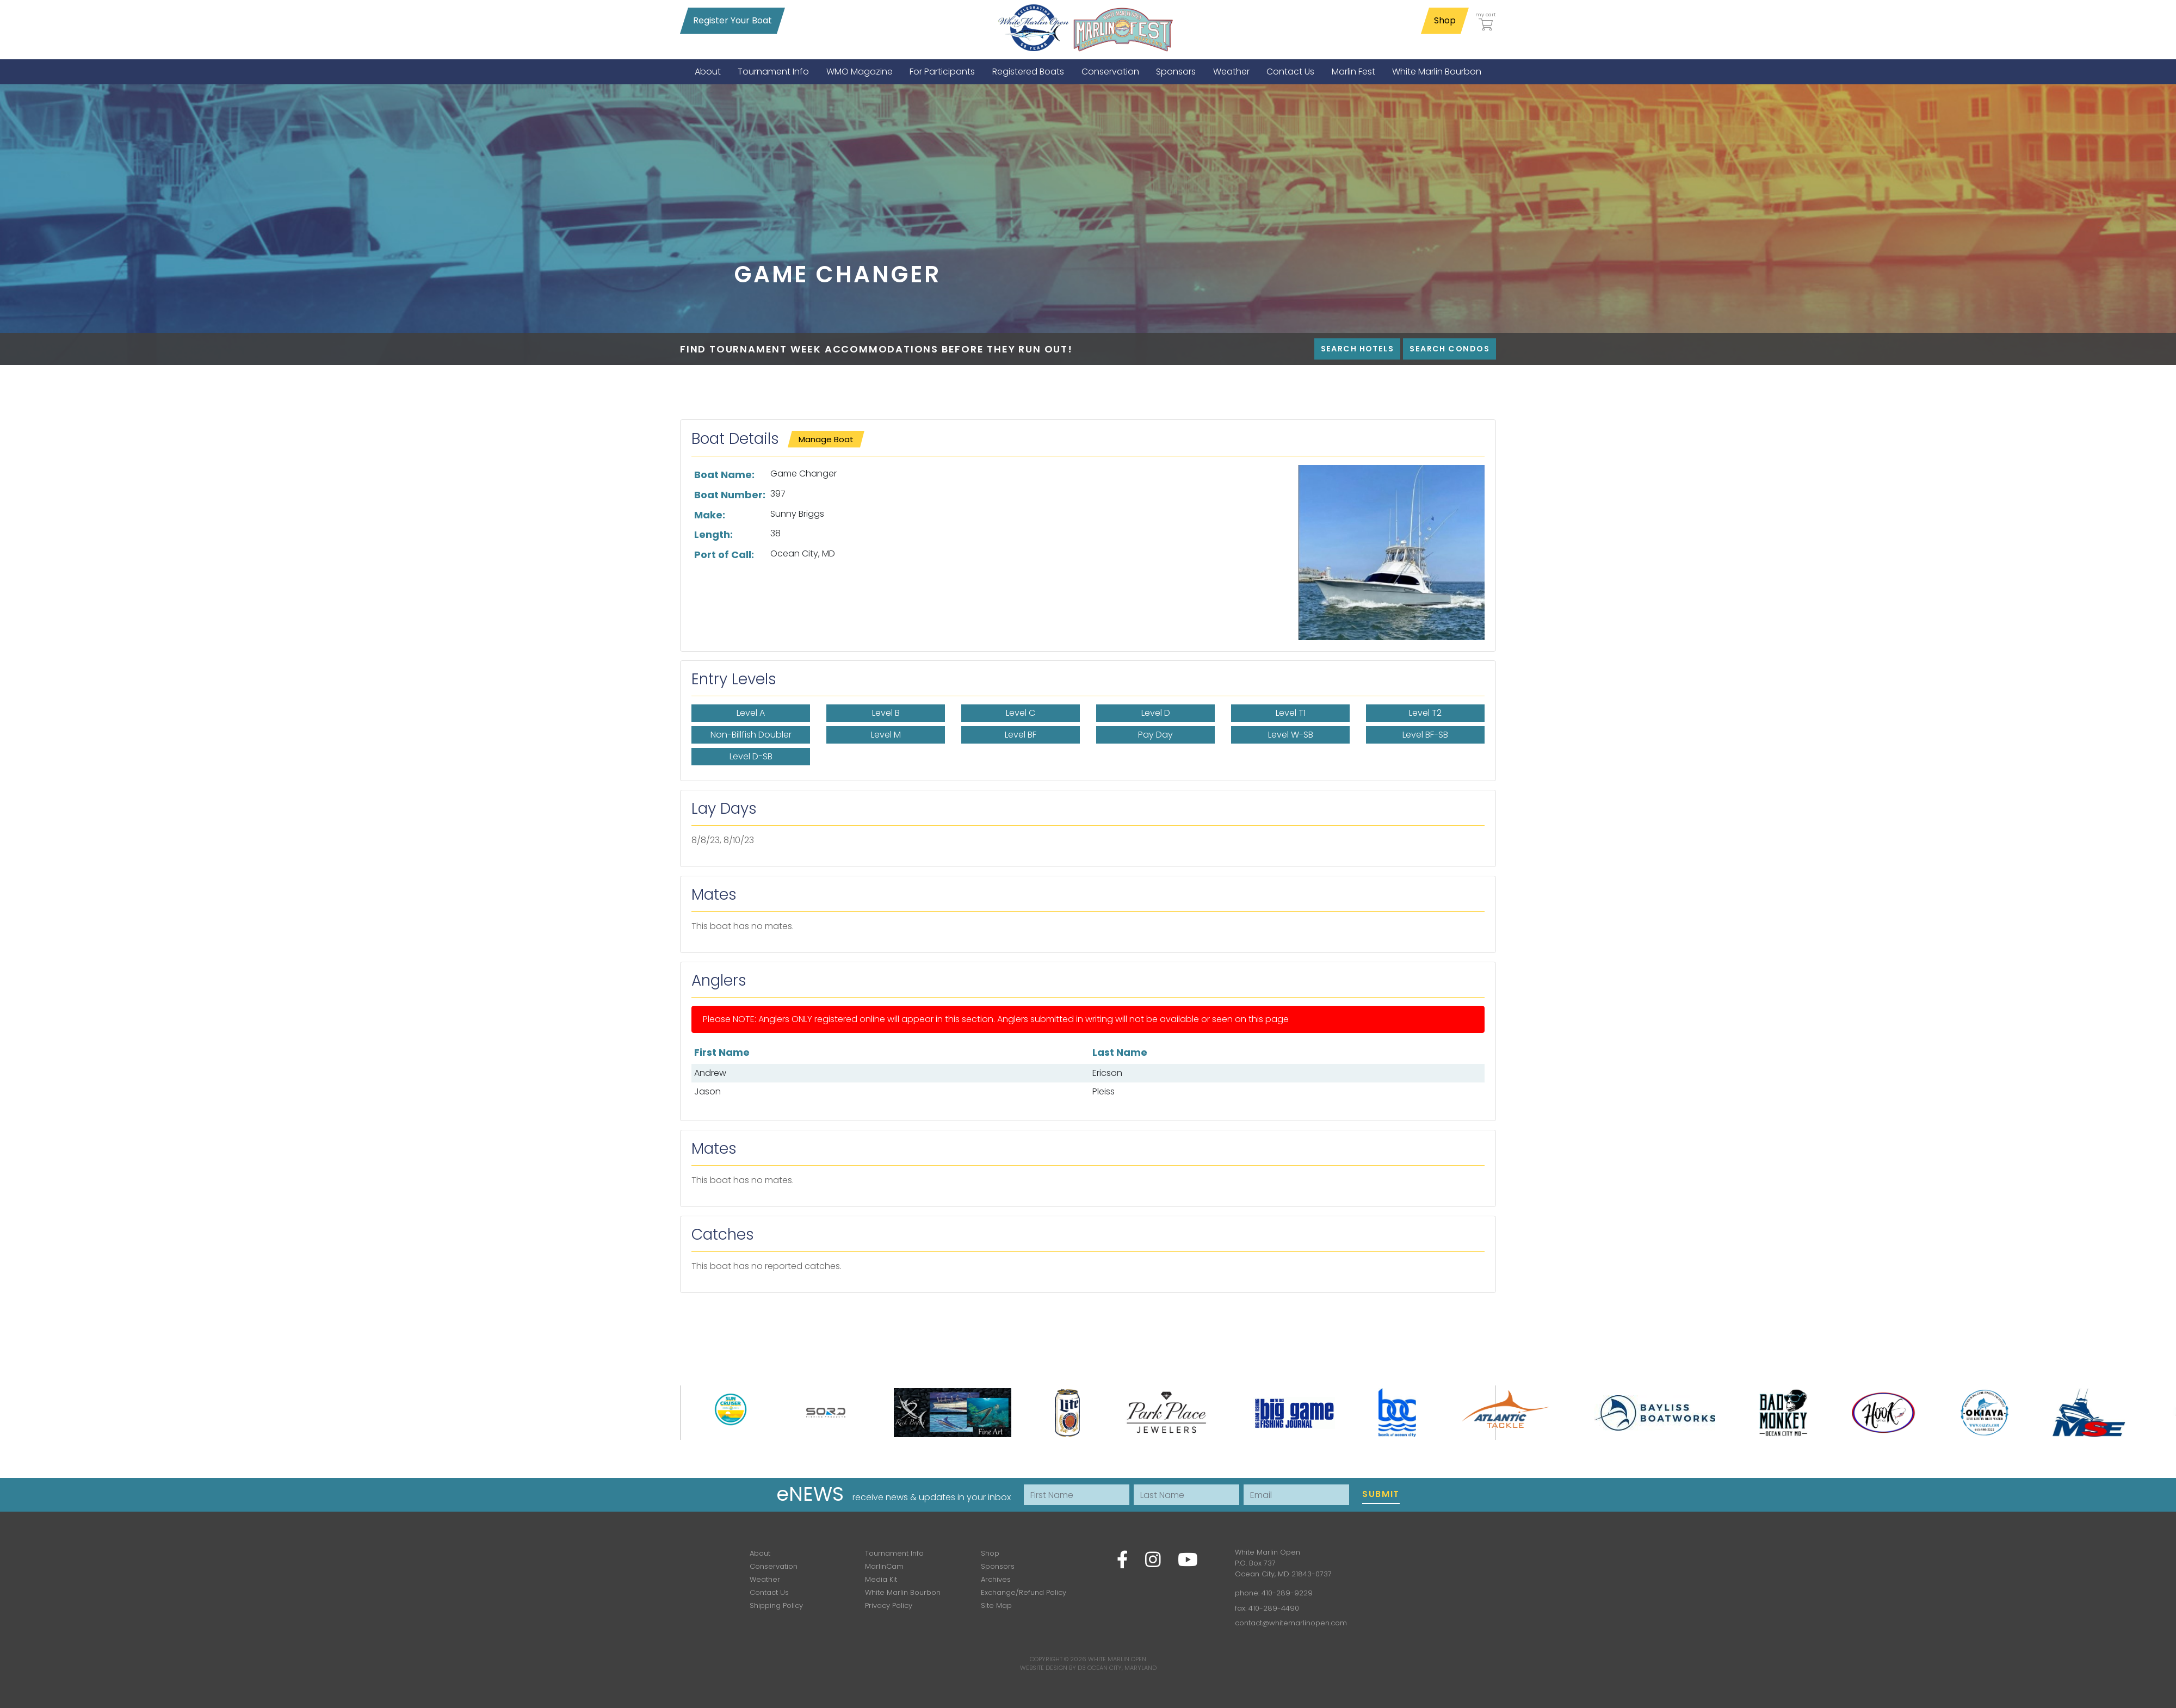  I want to click on MarlinCam, so click(884, 1566).